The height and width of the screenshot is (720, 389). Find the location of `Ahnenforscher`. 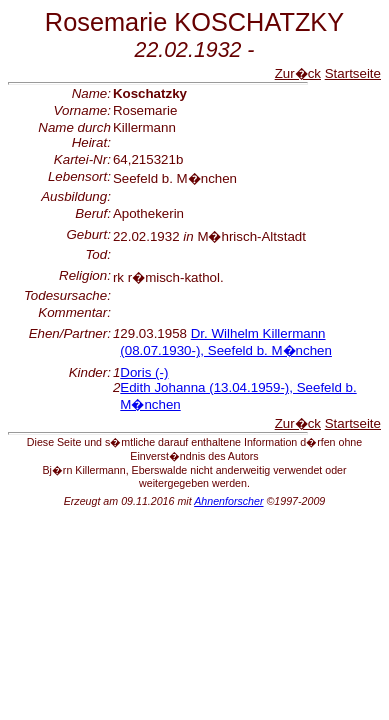

Ahnenforscher is located at coordinates (228, 501).